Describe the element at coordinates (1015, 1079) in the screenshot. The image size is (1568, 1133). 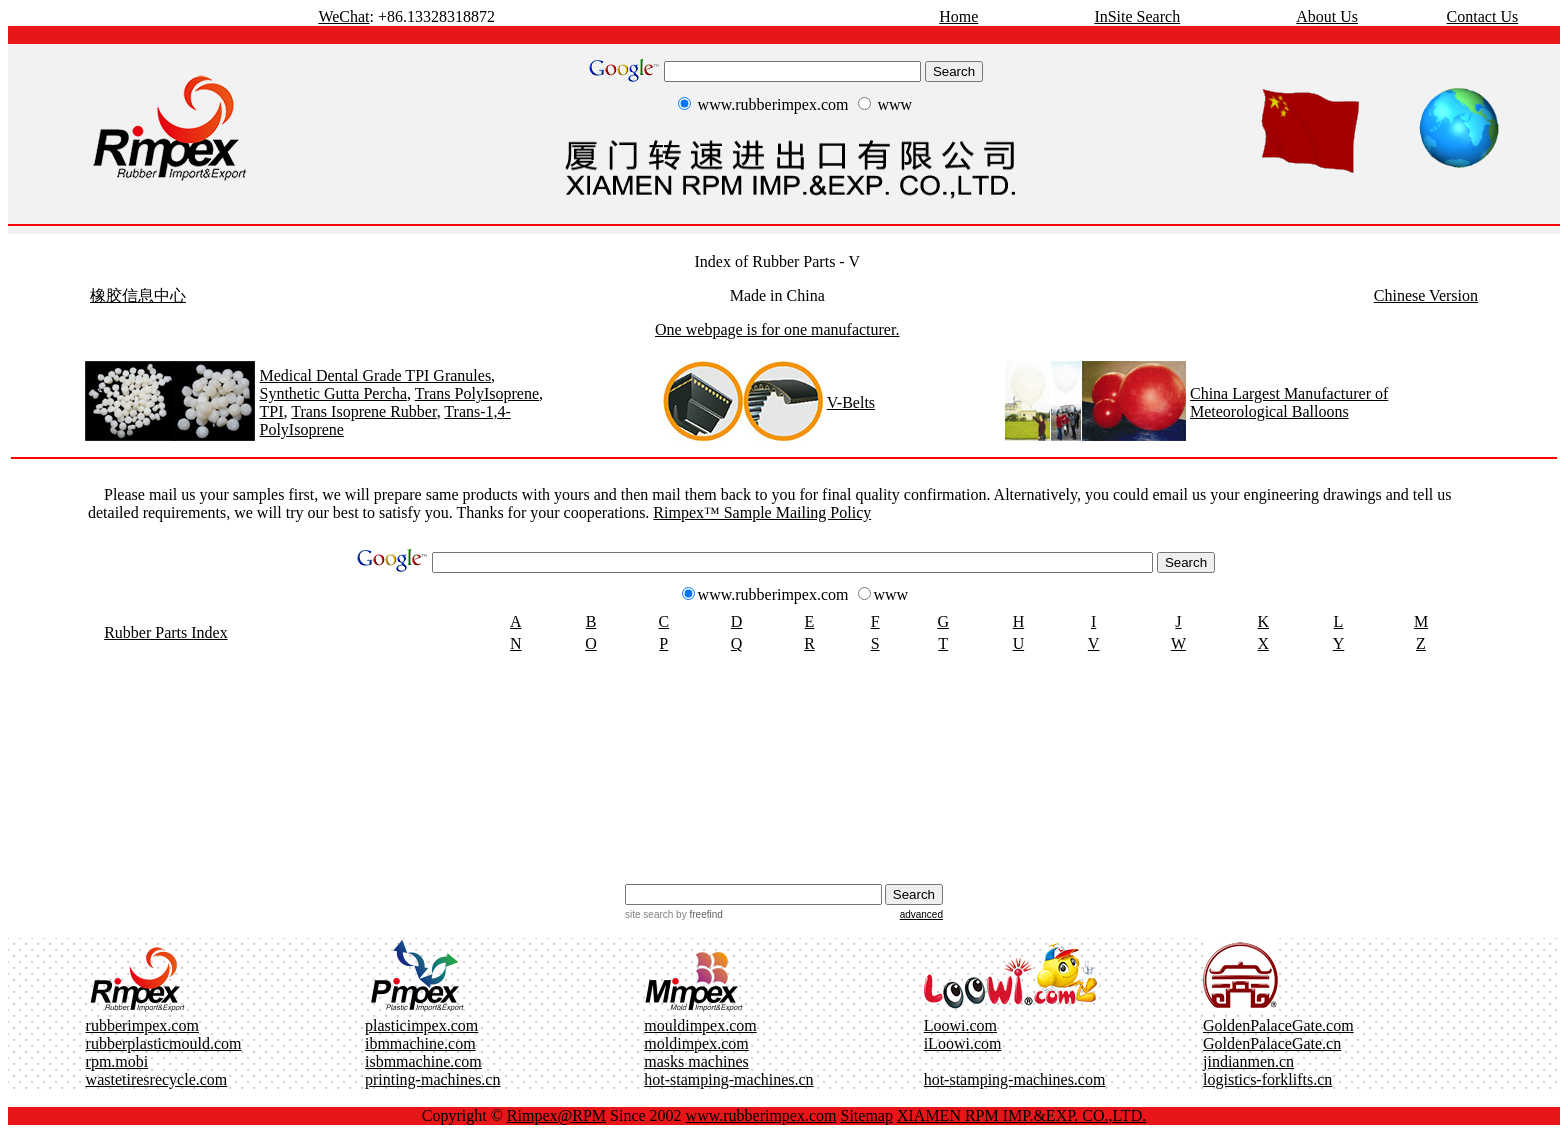
I see `hot-stamping-machines.com` at that location.